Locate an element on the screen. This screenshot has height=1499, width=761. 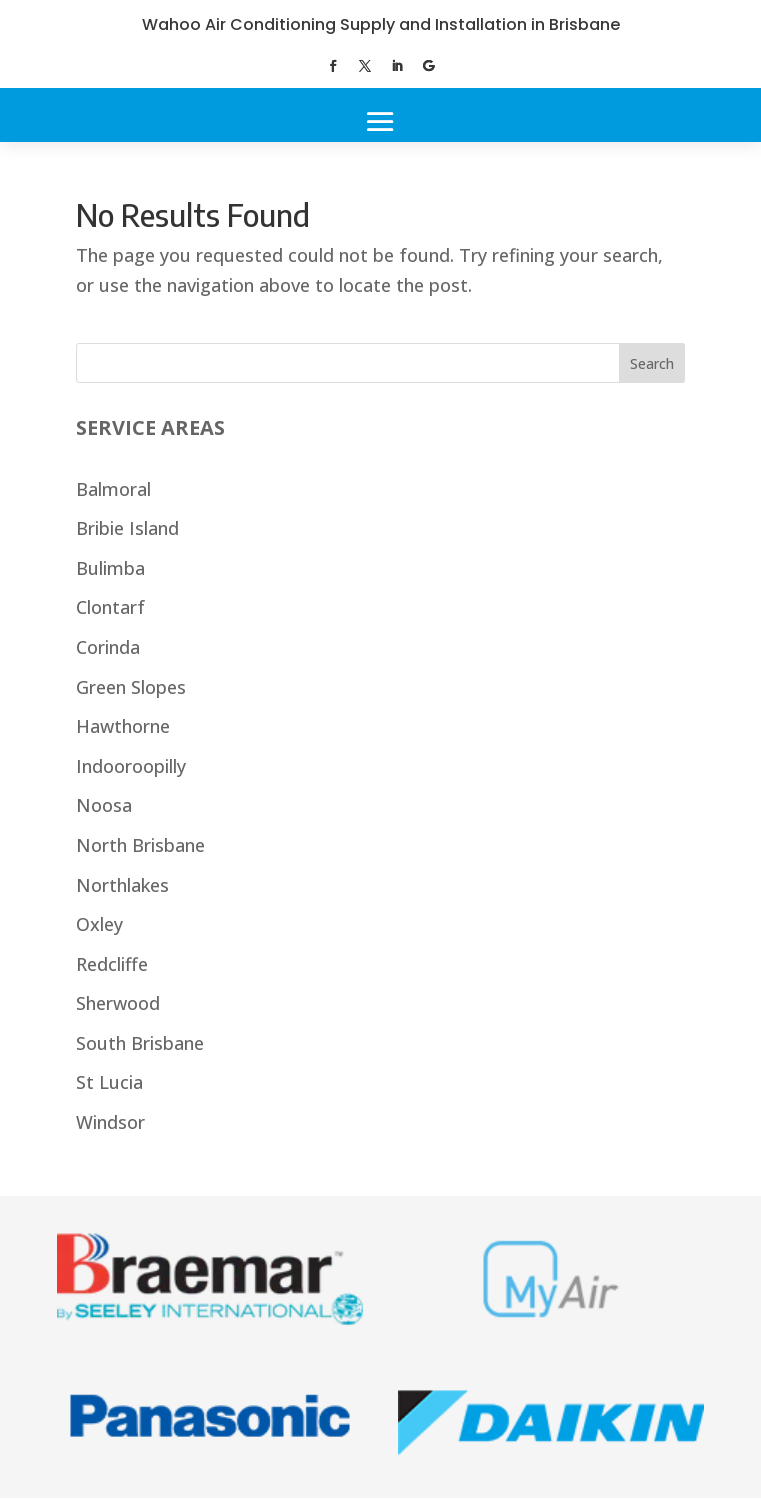
Clontarf is located at coordinates (110, 607).